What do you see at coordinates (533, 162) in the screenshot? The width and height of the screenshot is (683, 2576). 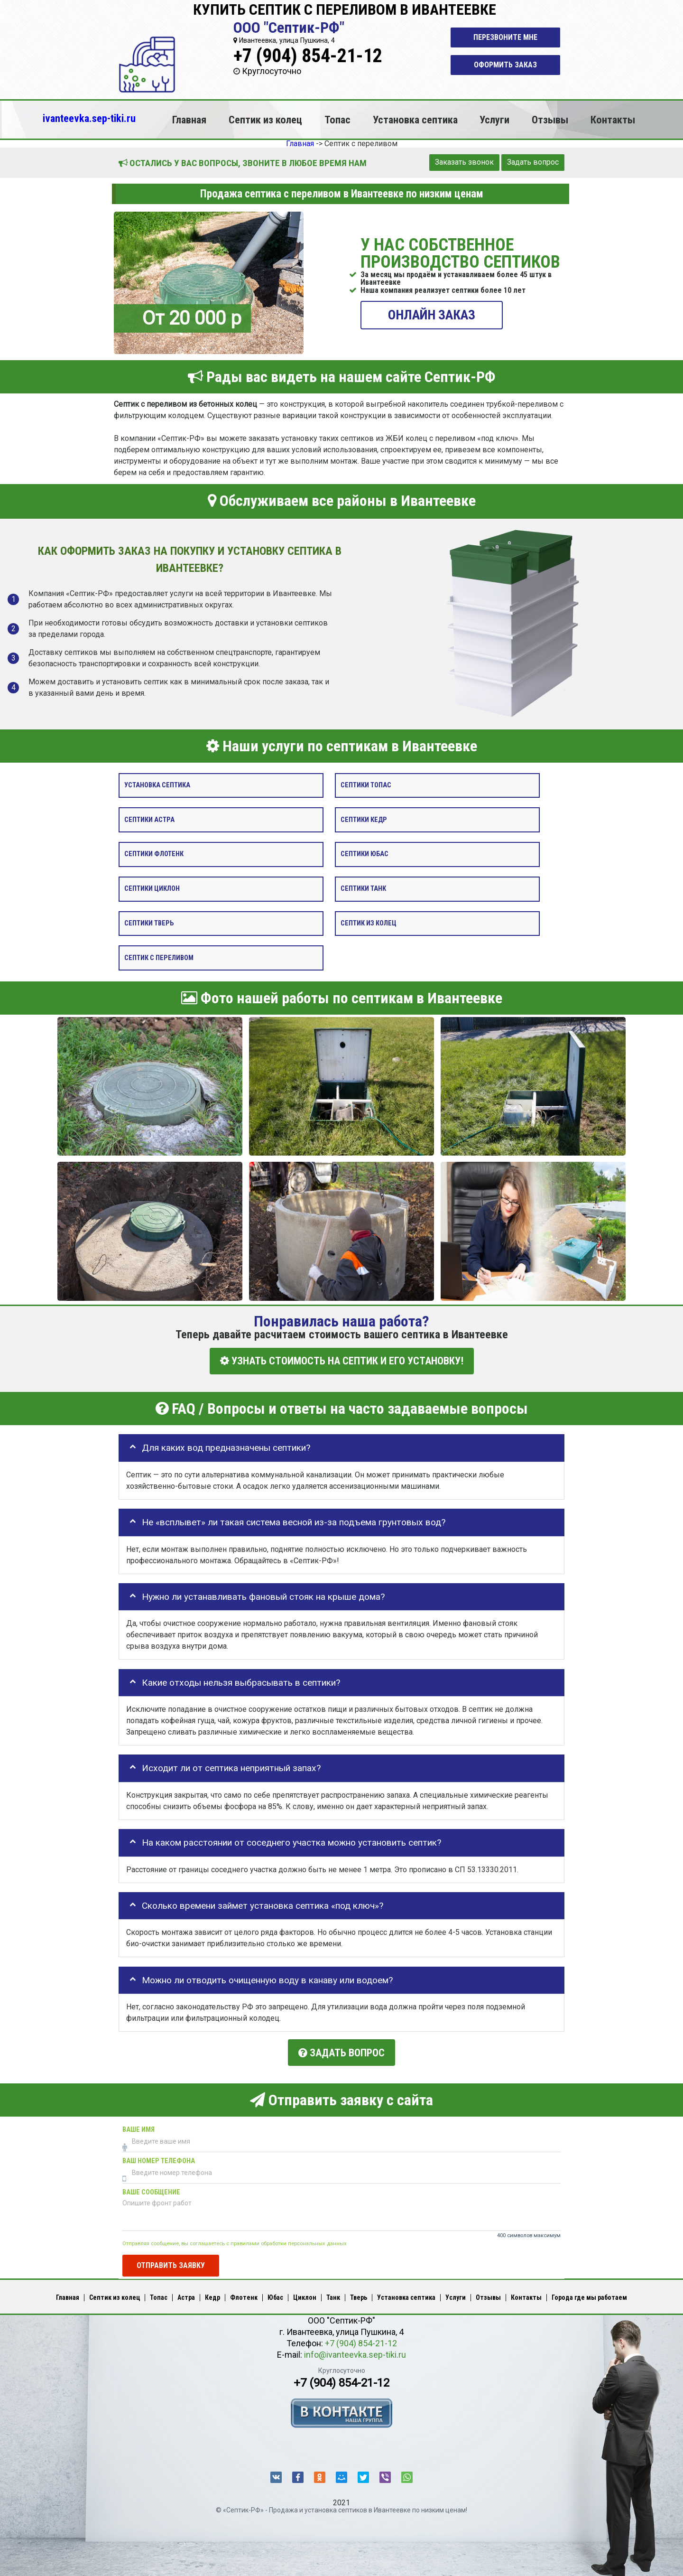 I see `Задать вопрос` at bounding box center [533, 162].